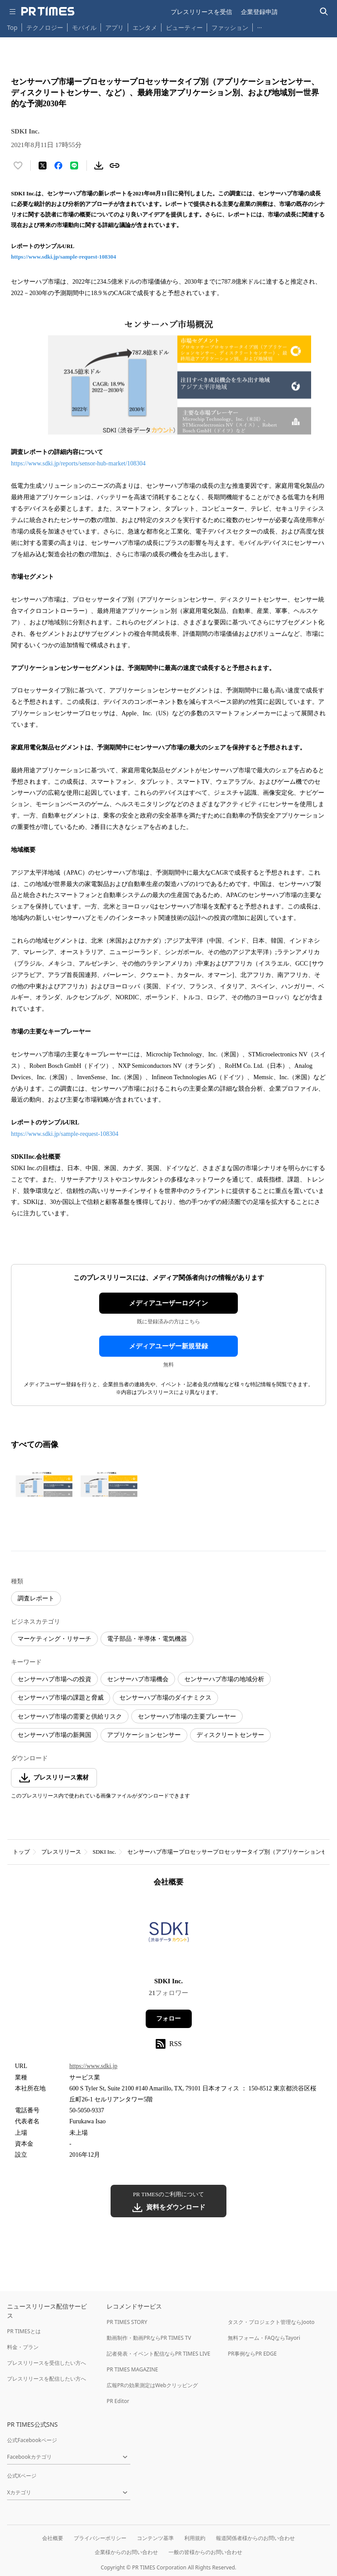 The image size is (337, 2576). Describe the element at coordinates (168, 2018) in the screenshot. I see `フォロー` at that location.